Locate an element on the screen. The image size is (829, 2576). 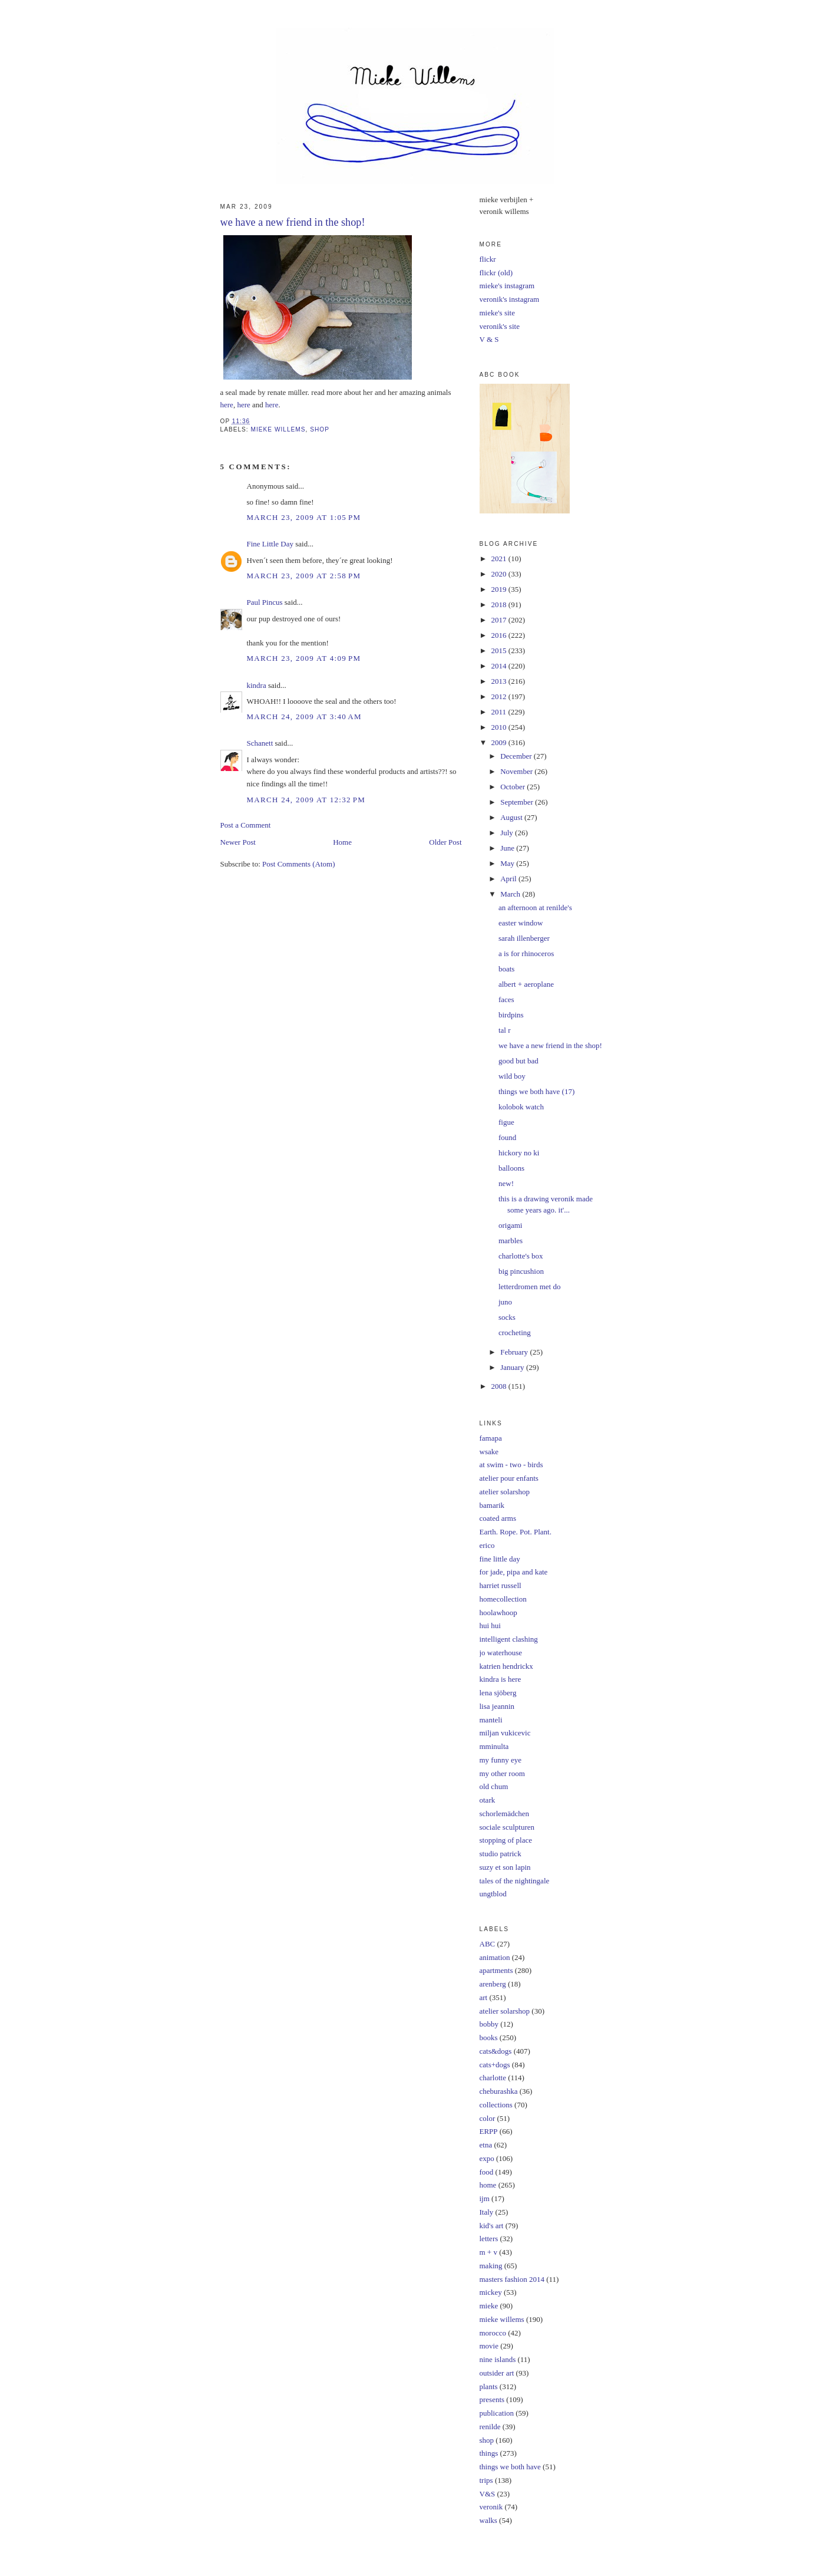
Fine Little Day is located at coordinates (270, 543).